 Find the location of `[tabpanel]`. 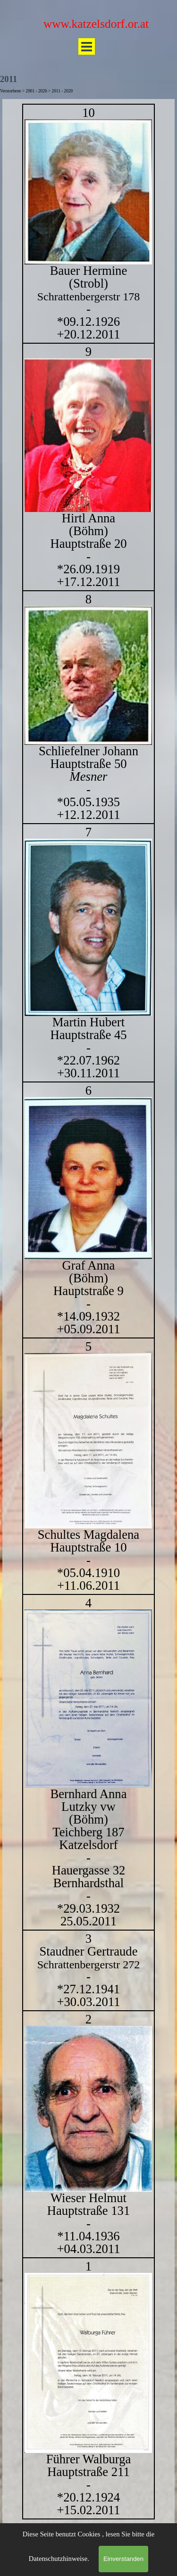

[tabpanel] is located at coordinates (88, 1311).